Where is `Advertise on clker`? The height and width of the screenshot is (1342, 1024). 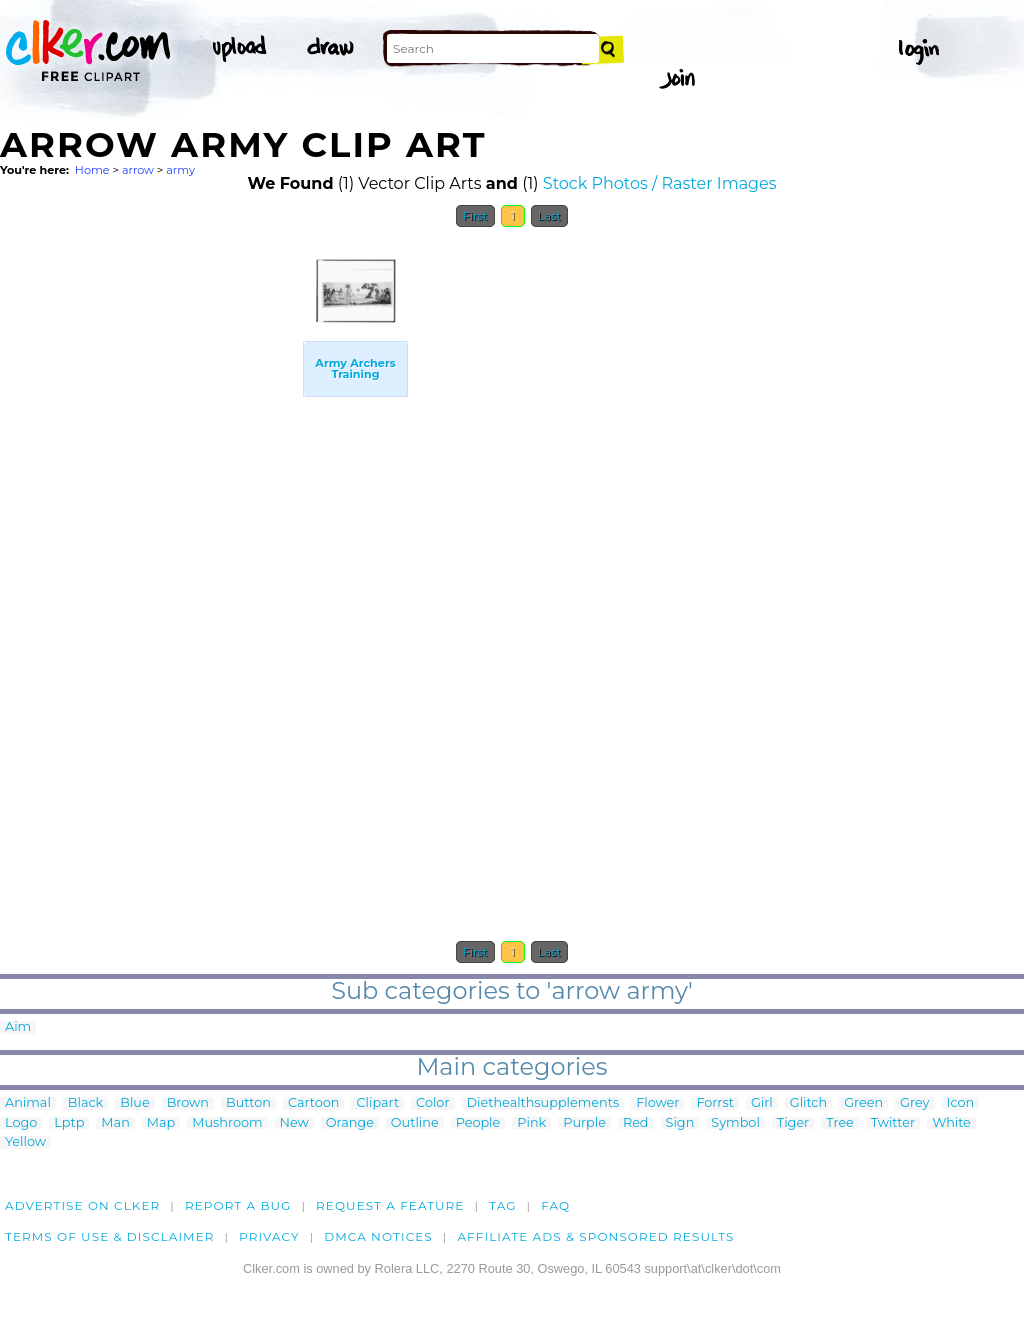 Advertise on clker is located at coordinates (82, 1205).